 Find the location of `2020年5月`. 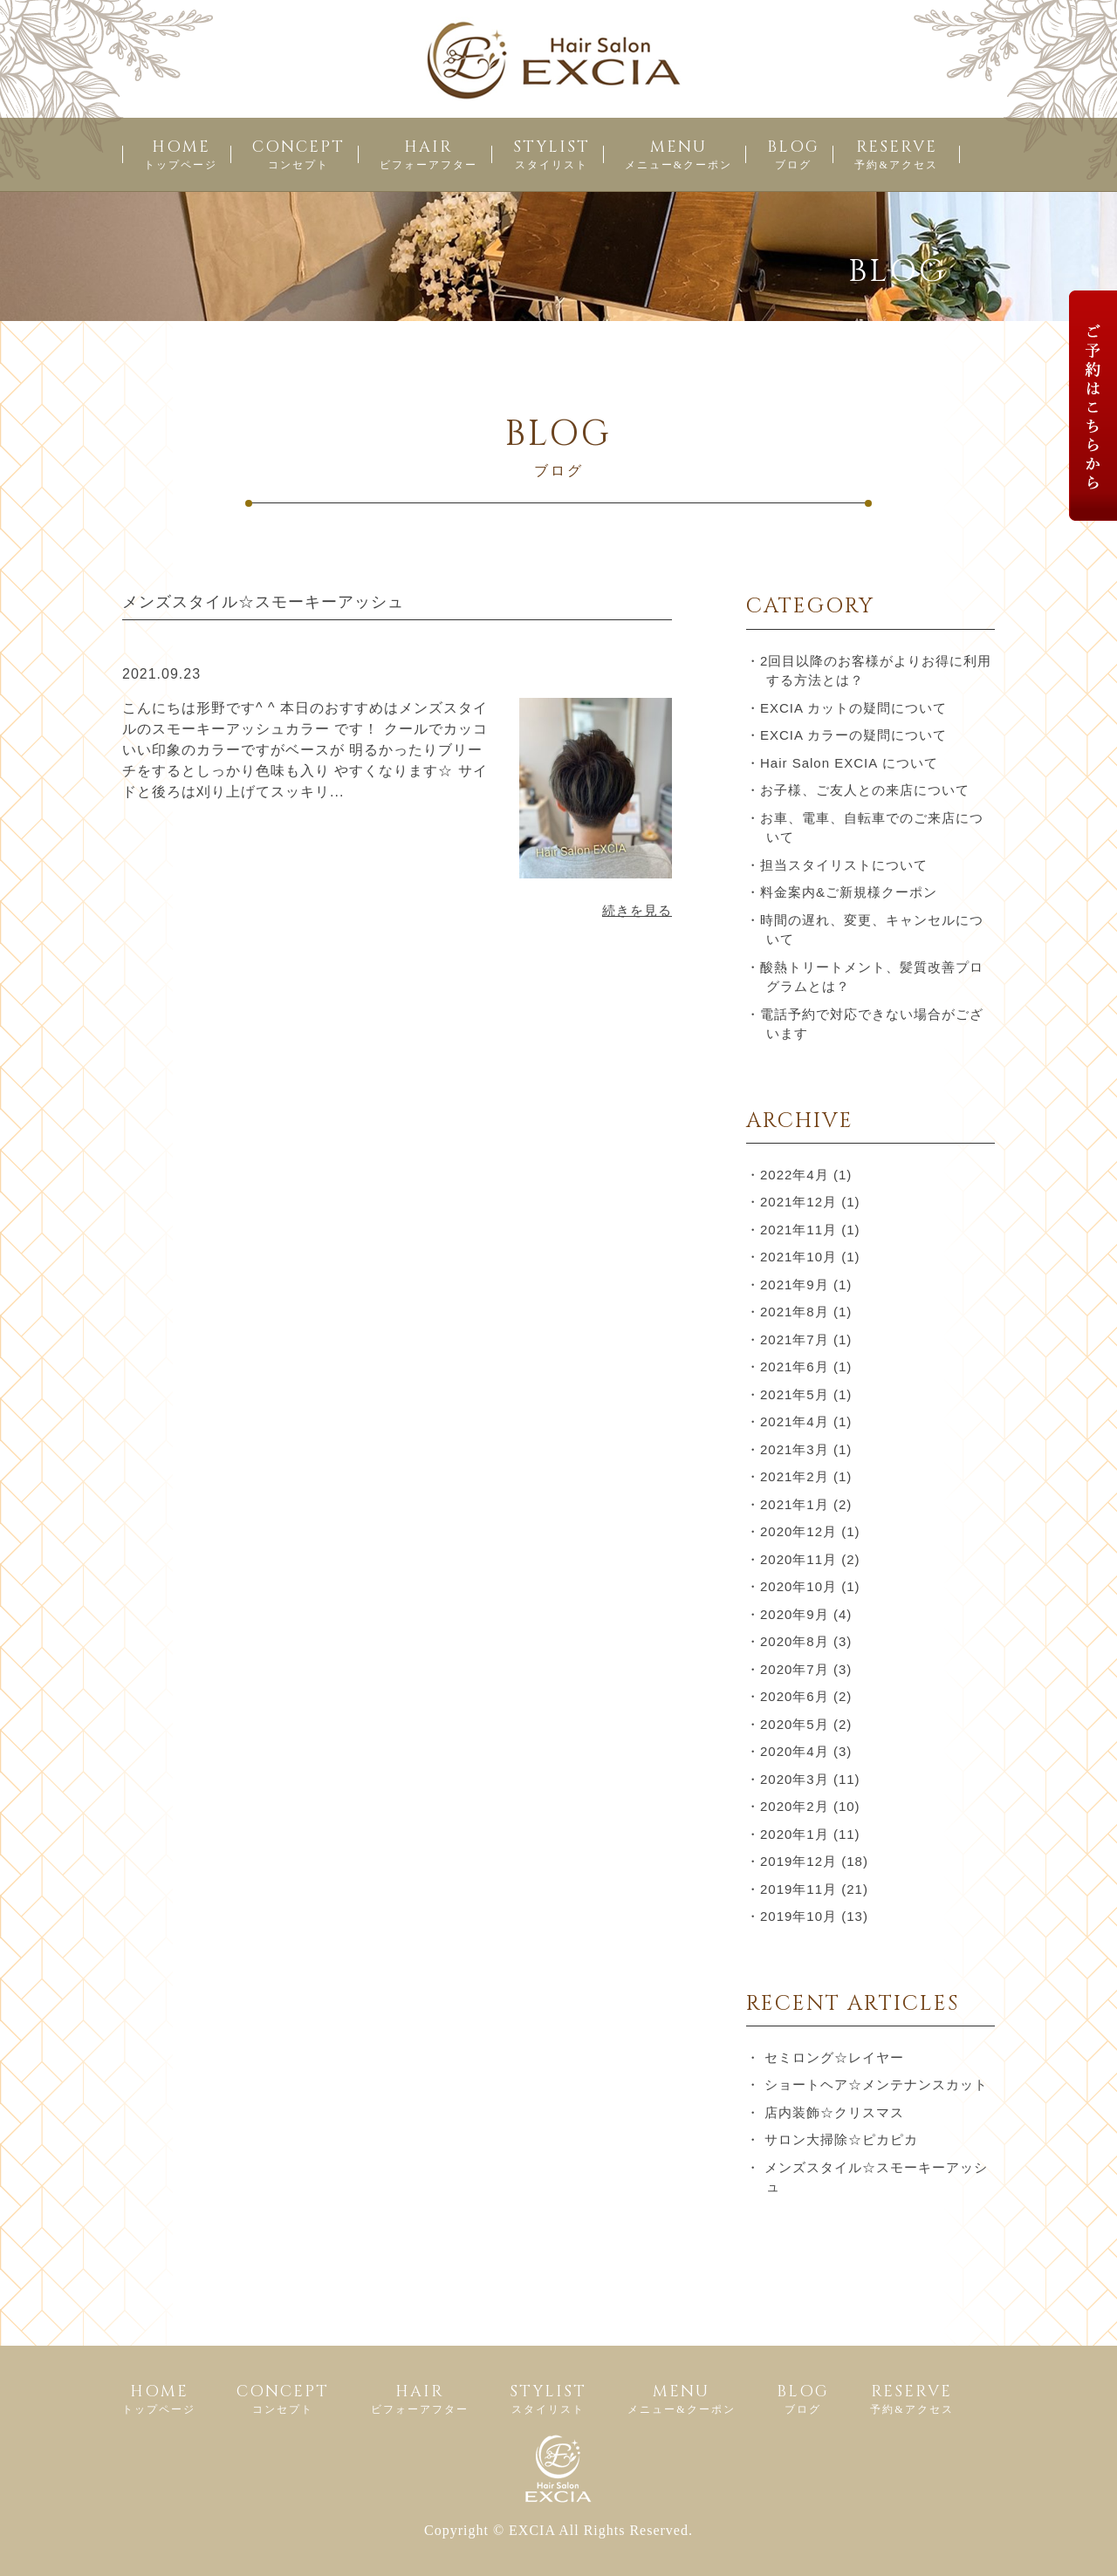

2020年5月 is located at coordinates (794, 1724).